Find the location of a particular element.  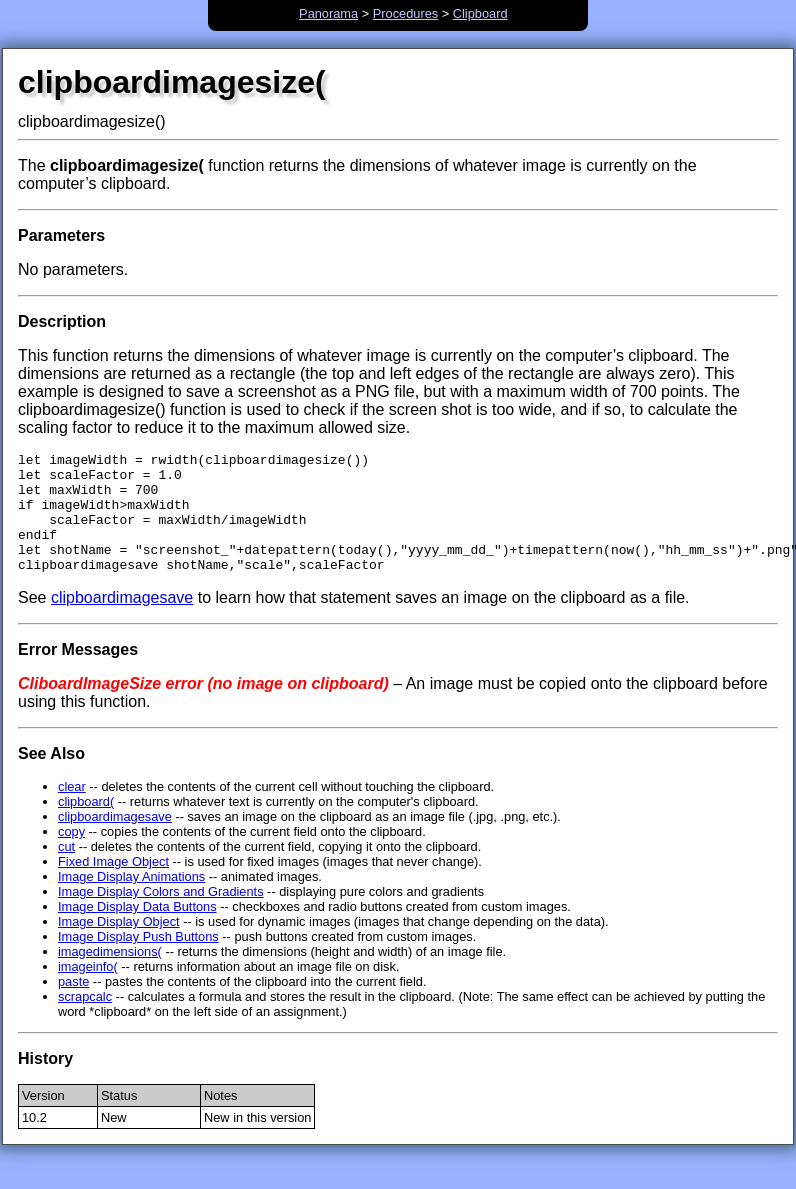

Image Display Colors and Gradients is located at coordinates (161, 915).